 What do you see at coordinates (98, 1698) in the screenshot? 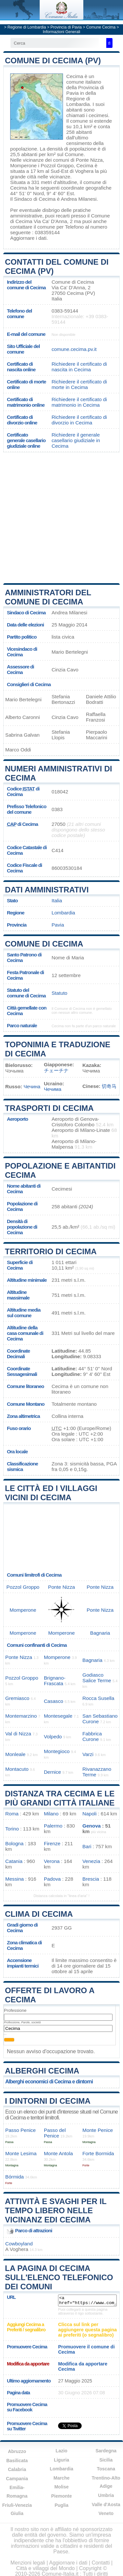
I see `Rocca Susella` at bounding box center [98, 1698].